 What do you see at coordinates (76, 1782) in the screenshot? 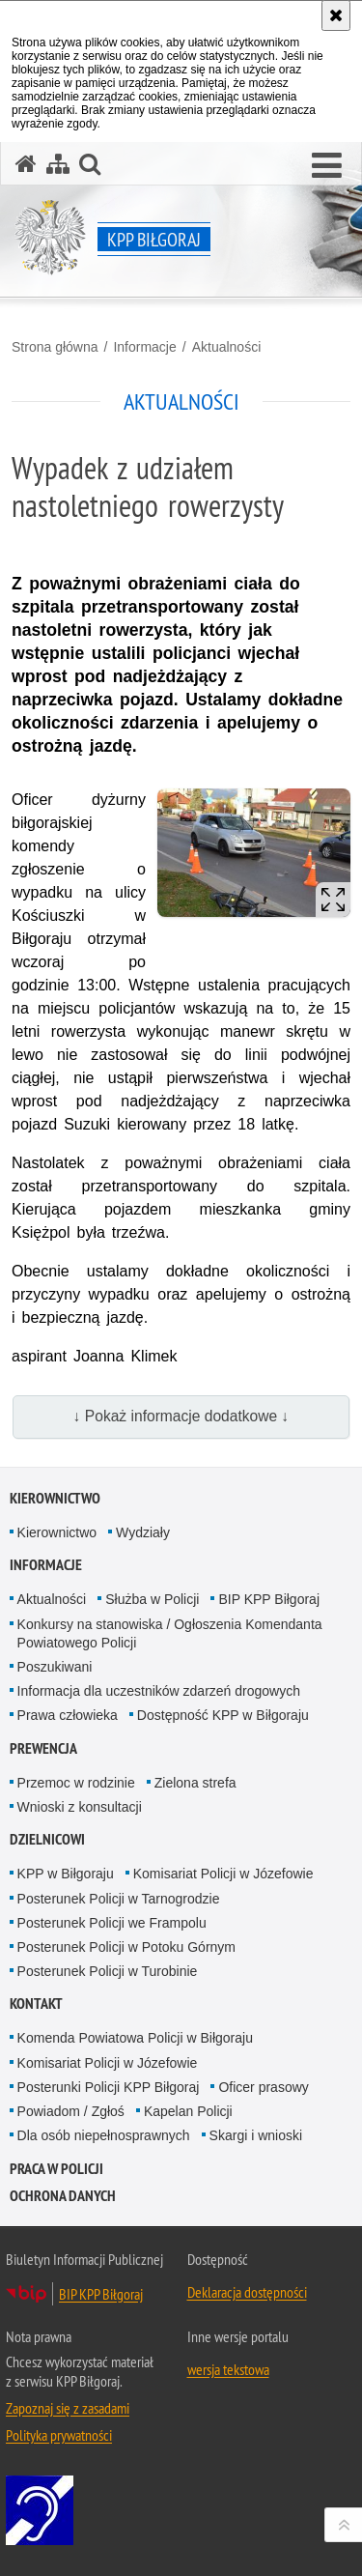
I see `Przemoc w rodzinie` at bounding box center [76, 1782].